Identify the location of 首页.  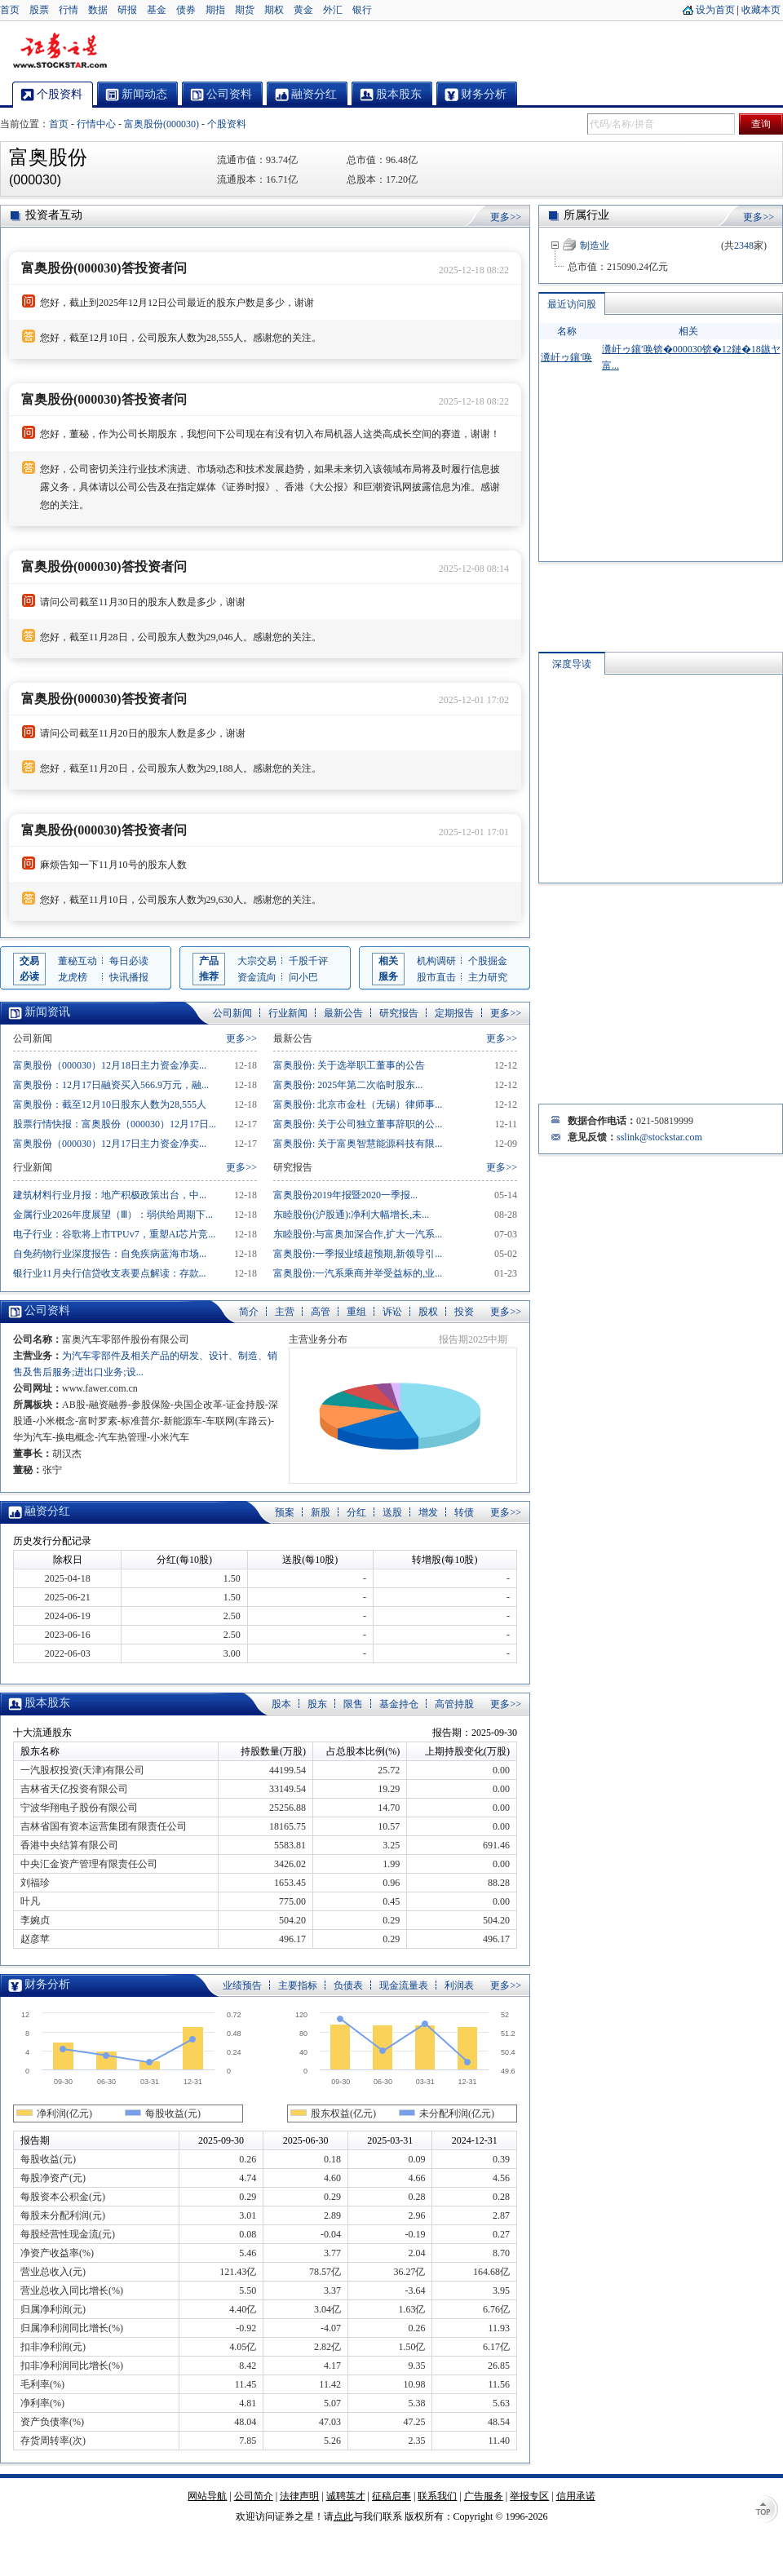
(10, 9).